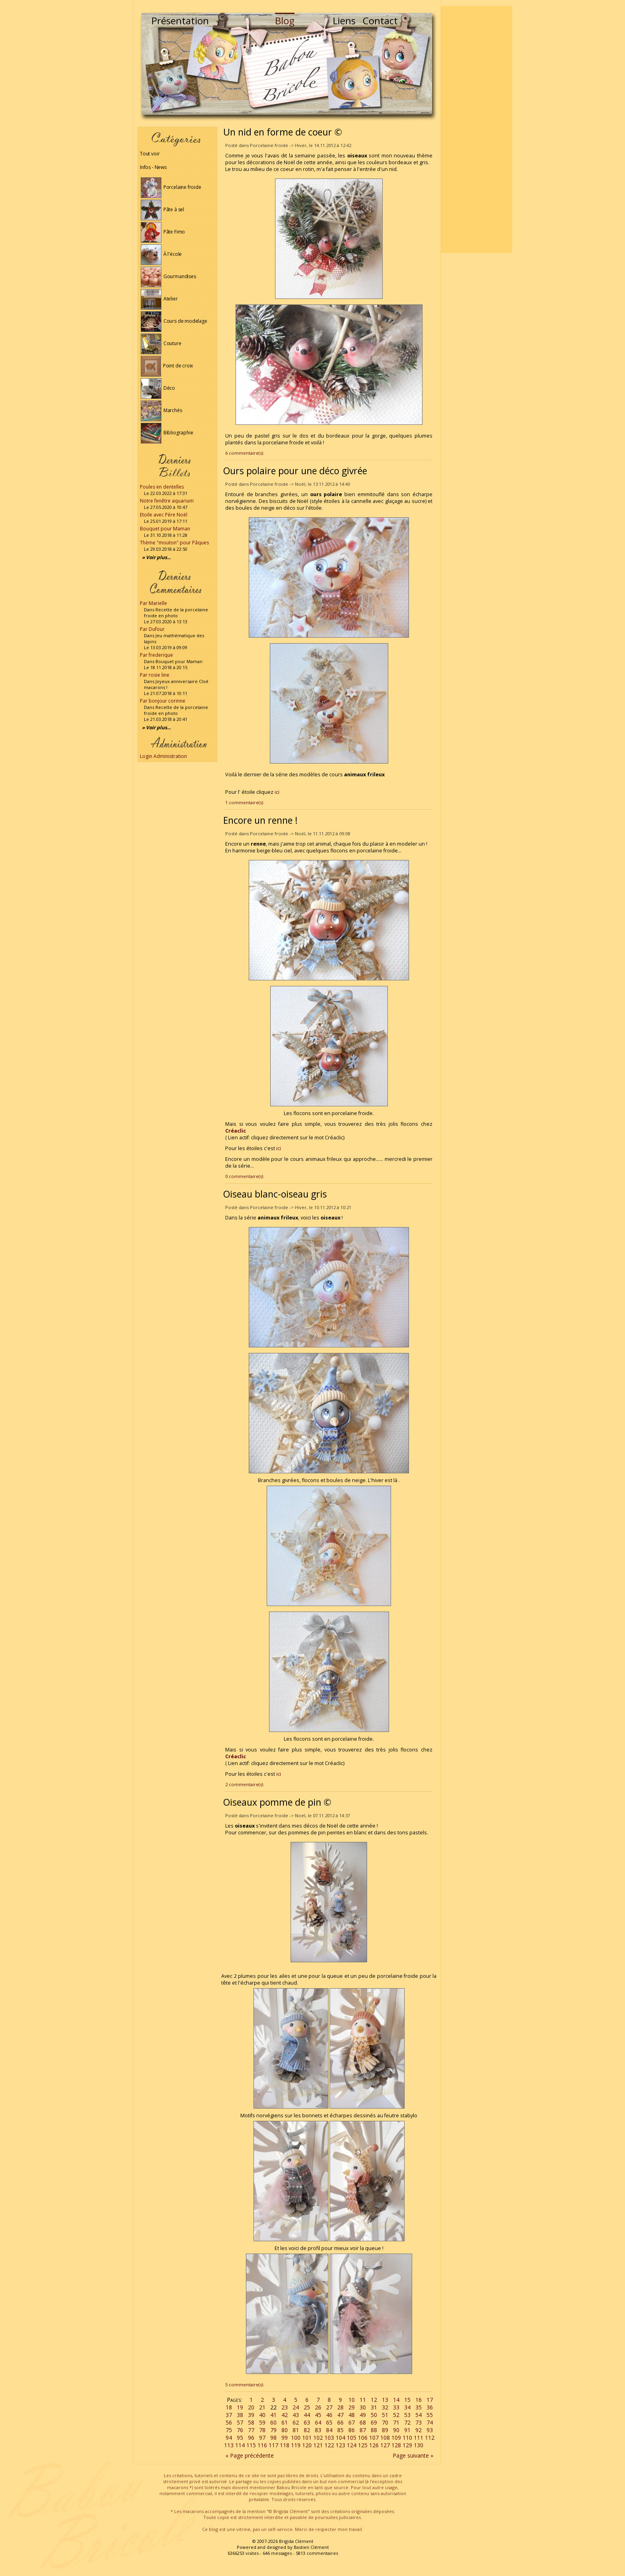  Describe the element at coordinates (273, 2437) in the screenshot. I see `98` at that location.